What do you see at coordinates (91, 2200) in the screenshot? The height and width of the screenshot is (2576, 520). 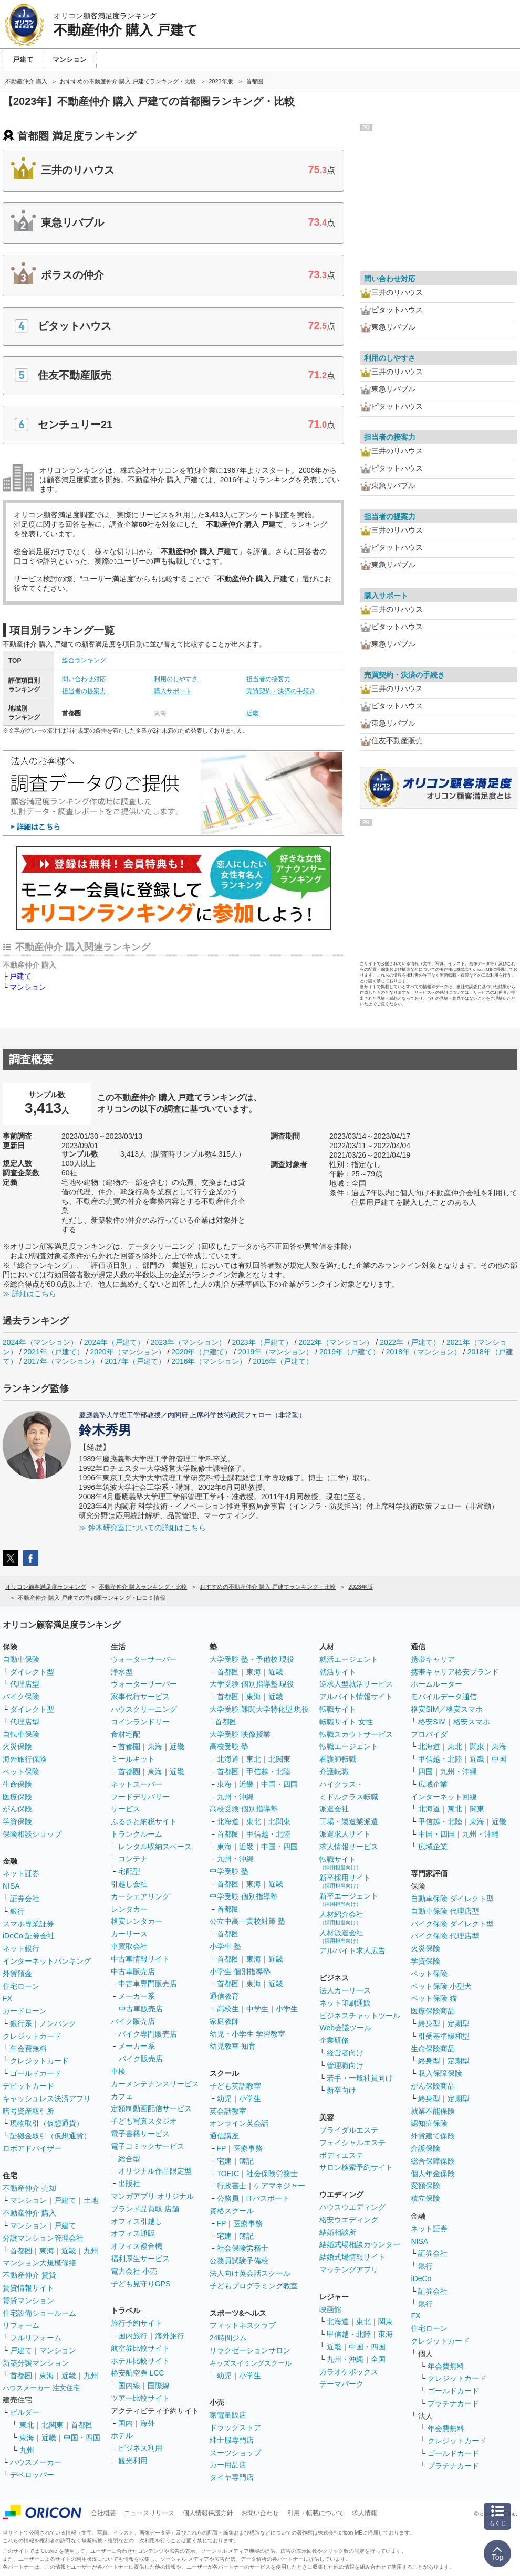 I see `土地` at bounding box center [91, 2200].